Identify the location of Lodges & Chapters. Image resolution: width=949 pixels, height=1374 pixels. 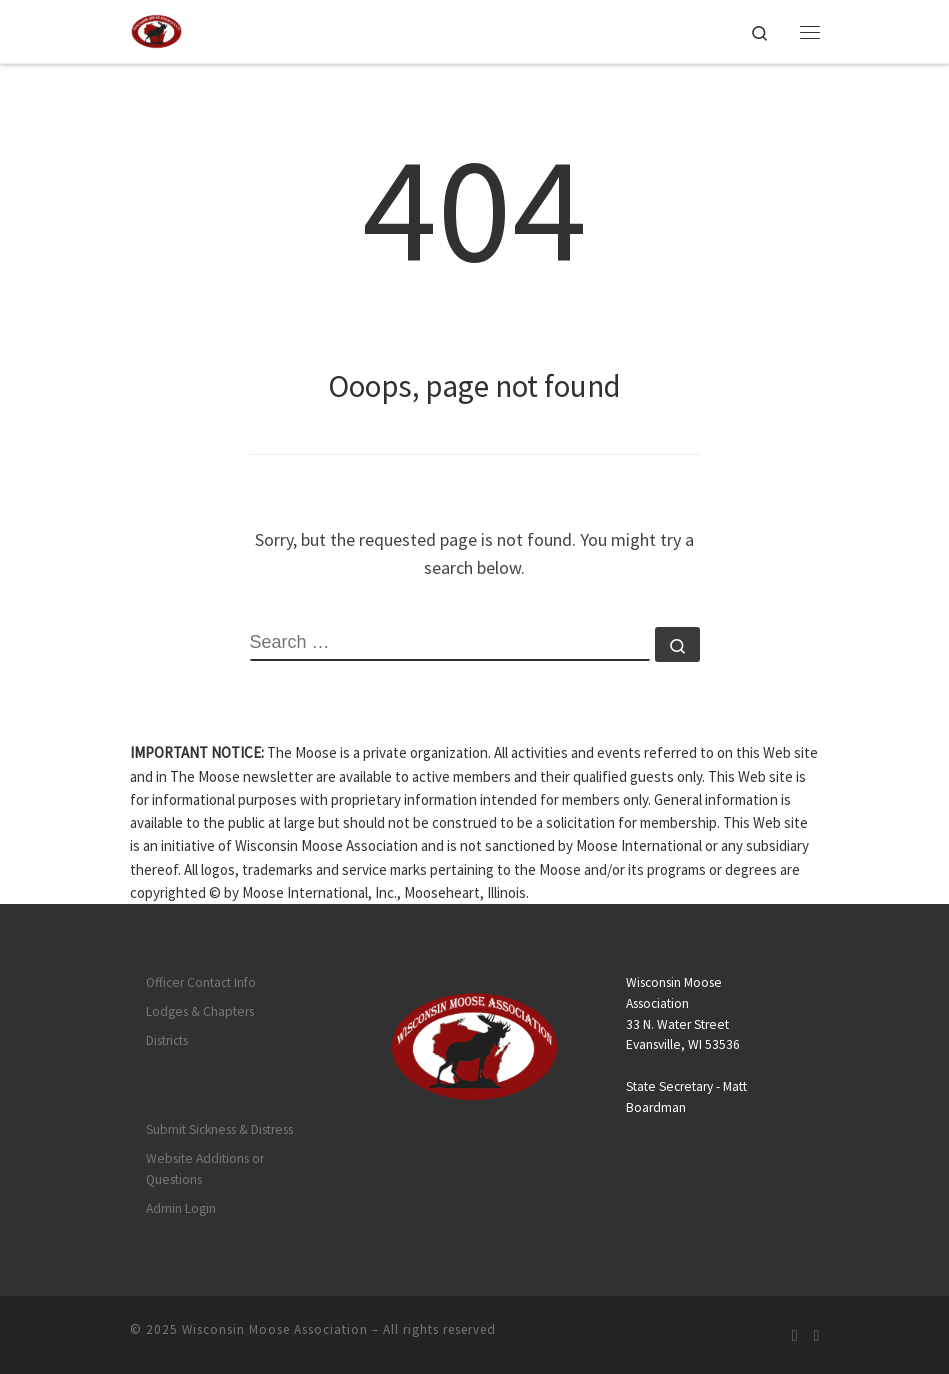
(200, 1011).